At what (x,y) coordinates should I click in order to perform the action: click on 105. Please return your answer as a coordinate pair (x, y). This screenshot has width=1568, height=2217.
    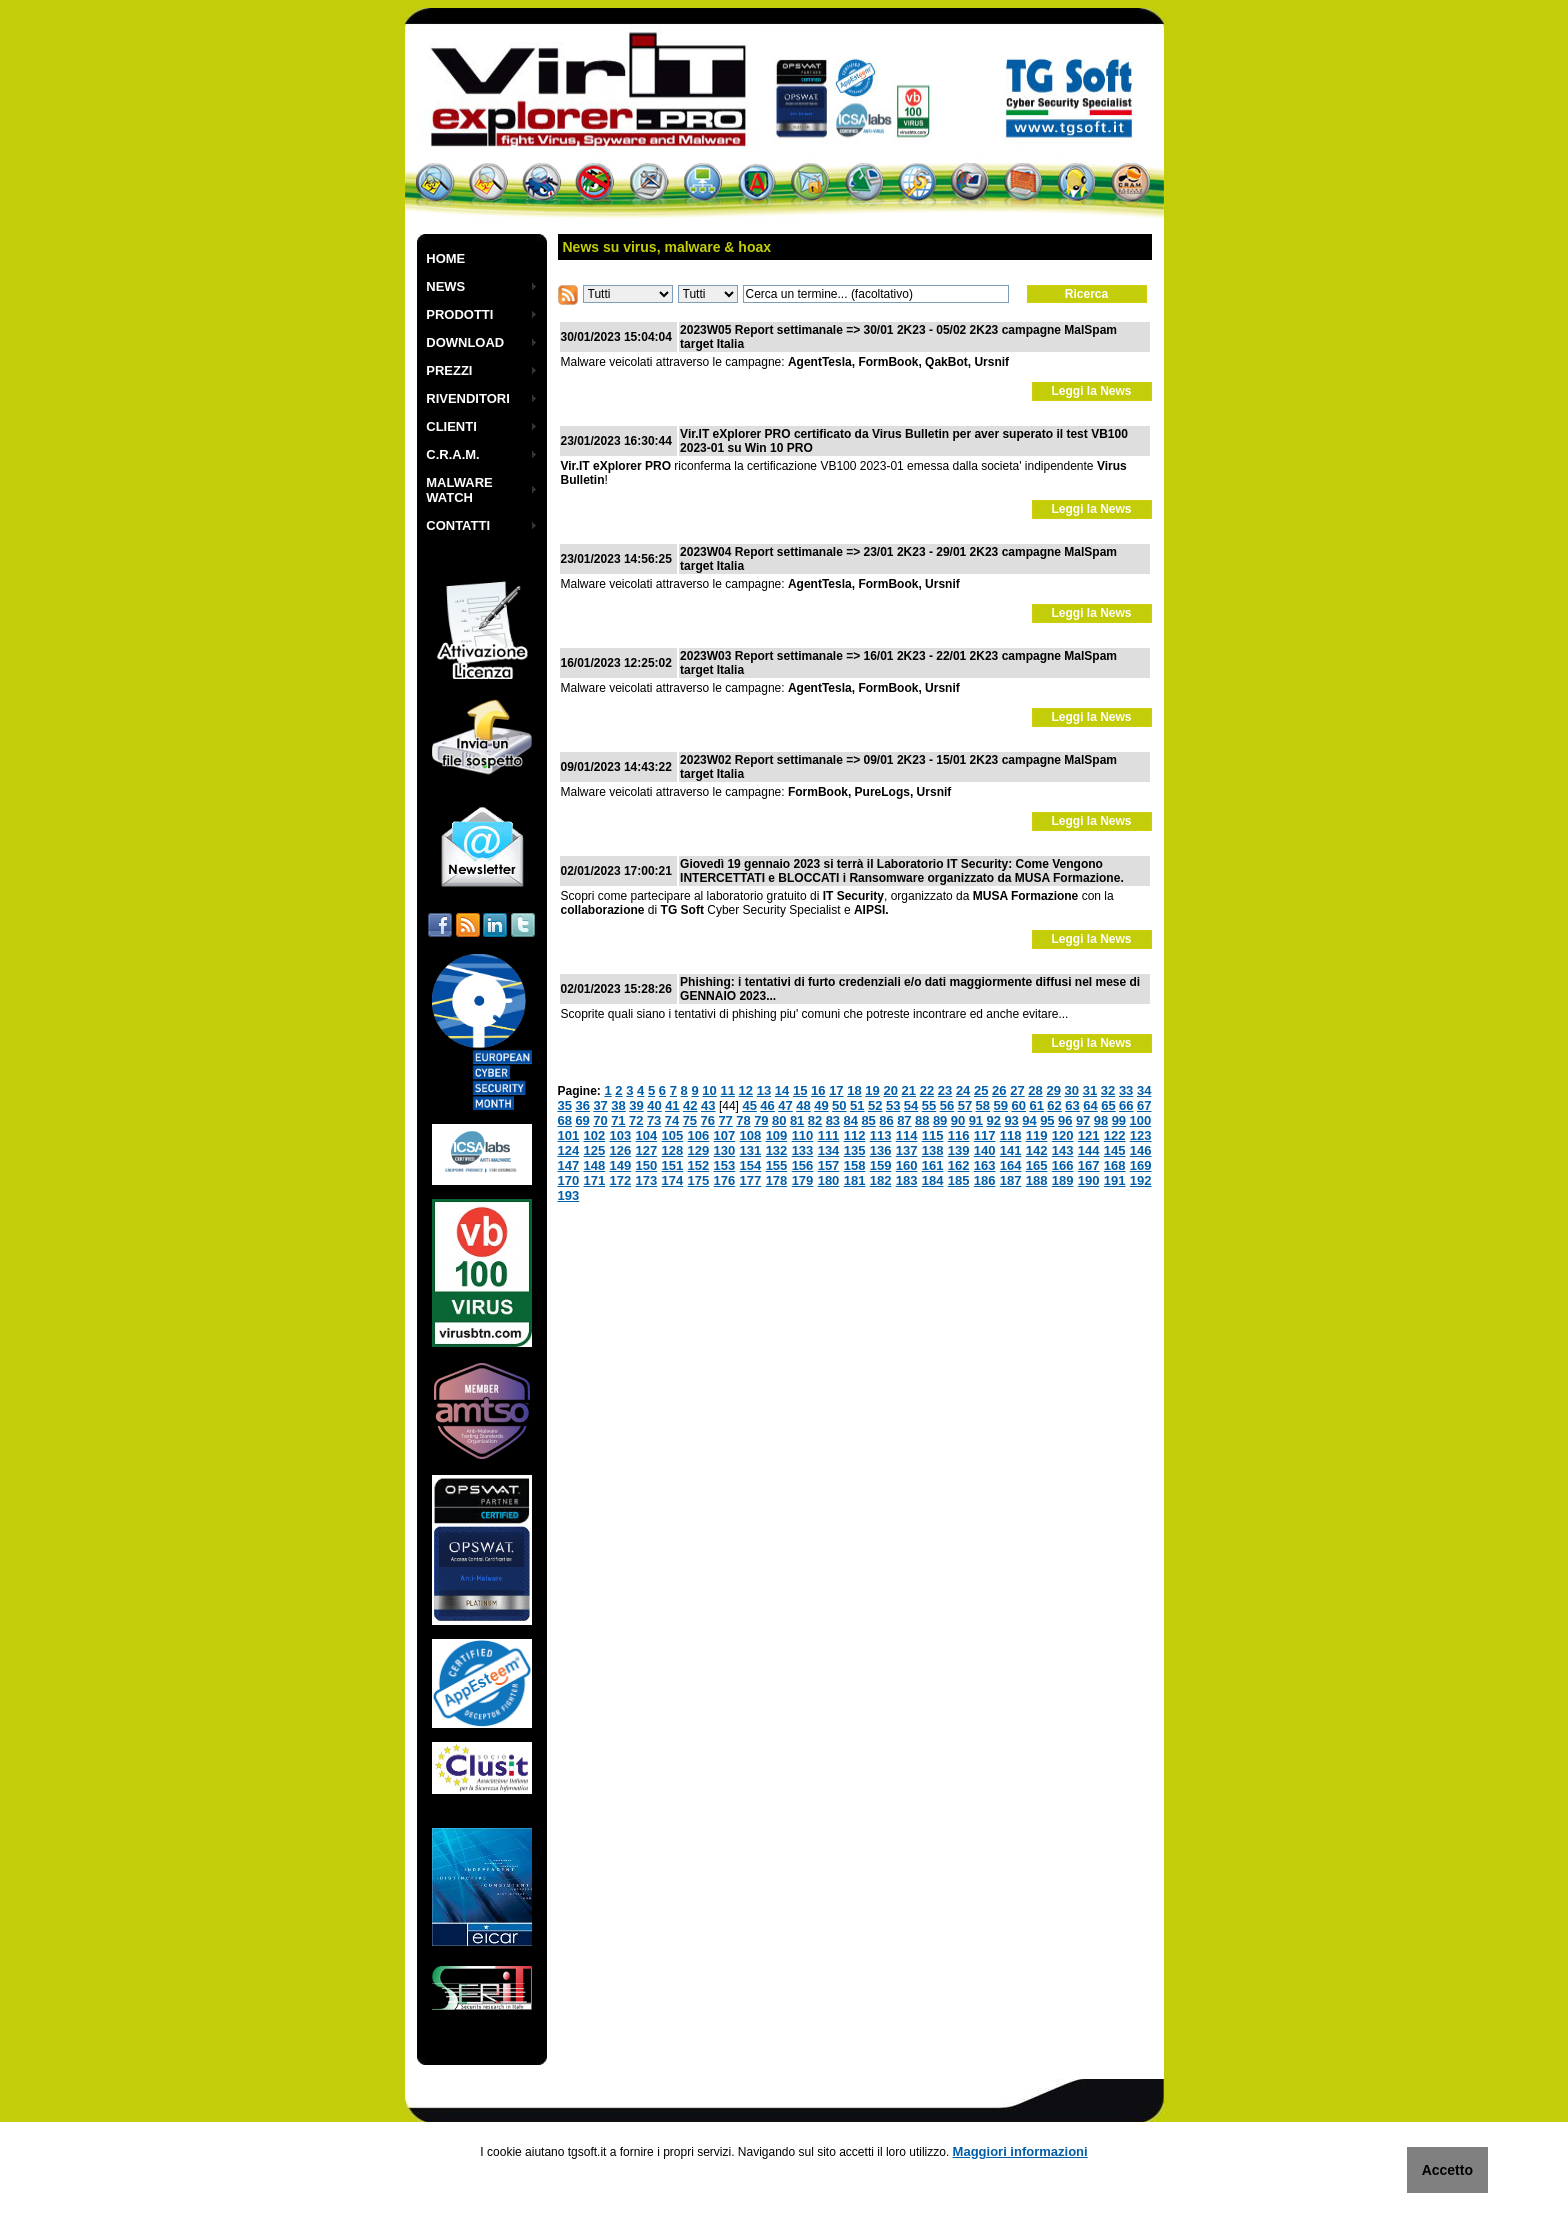
    Looking at the image, I should click on (673, 1135).